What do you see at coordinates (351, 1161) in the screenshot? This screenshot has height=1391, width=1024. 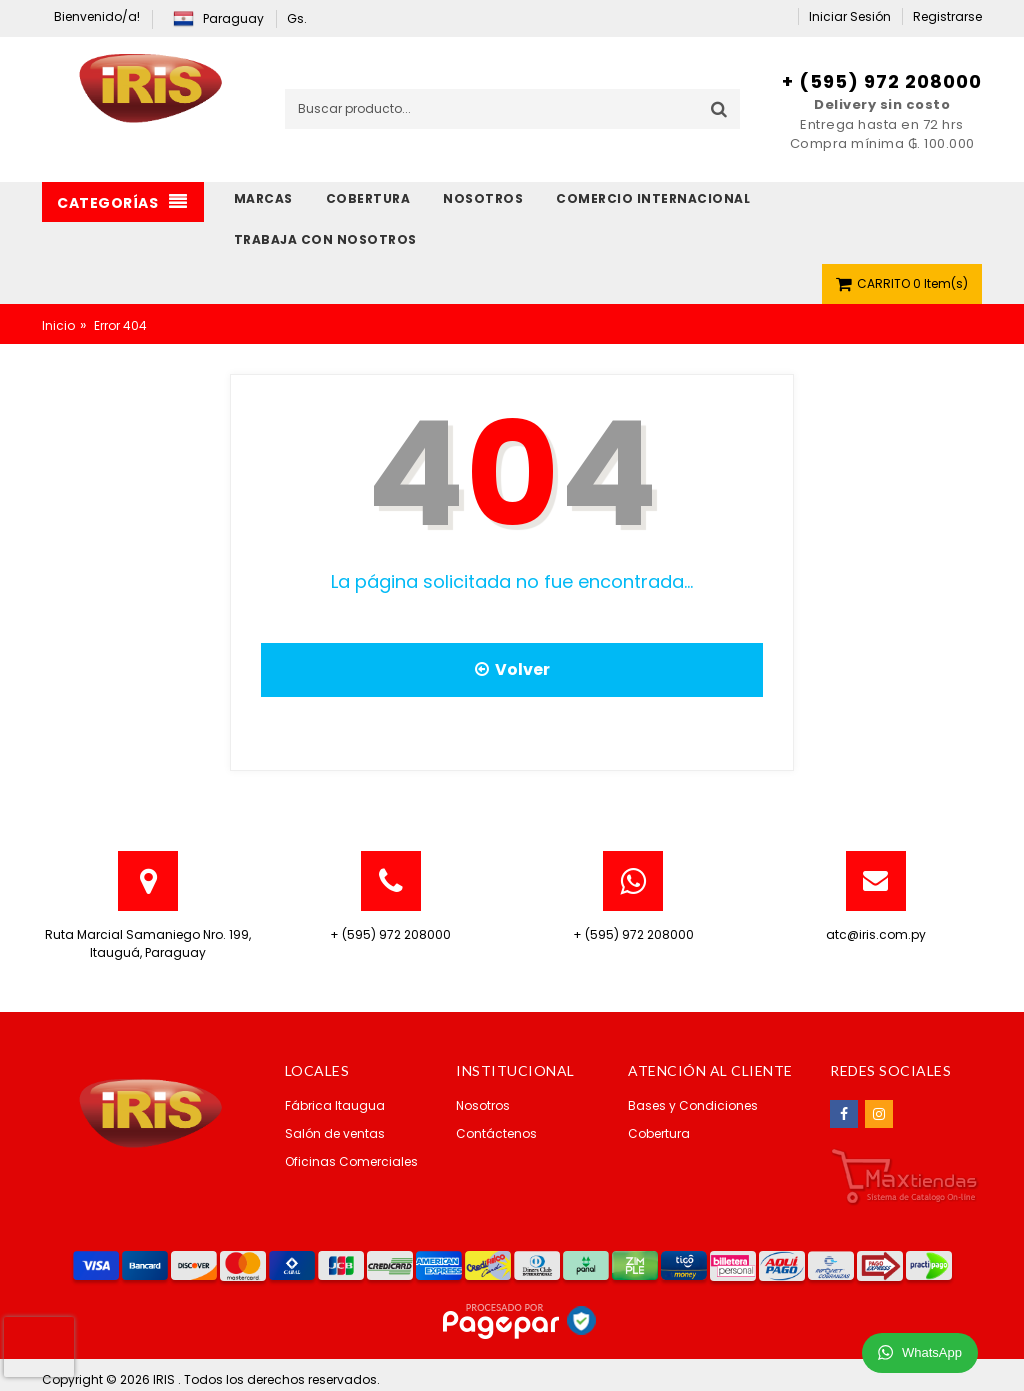 I see `Oficinas Comerciales` at bounding box center [351, 1161].